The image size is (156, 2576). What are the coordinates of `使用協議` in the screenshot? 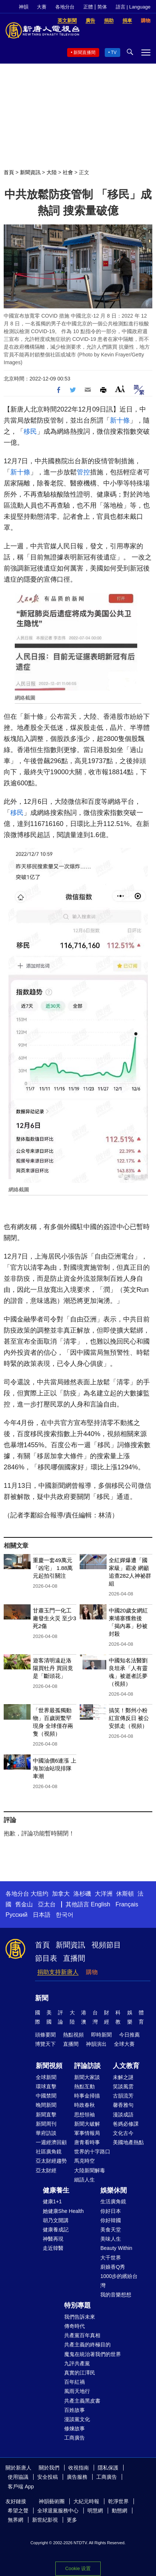 It's located at (18, 2477).